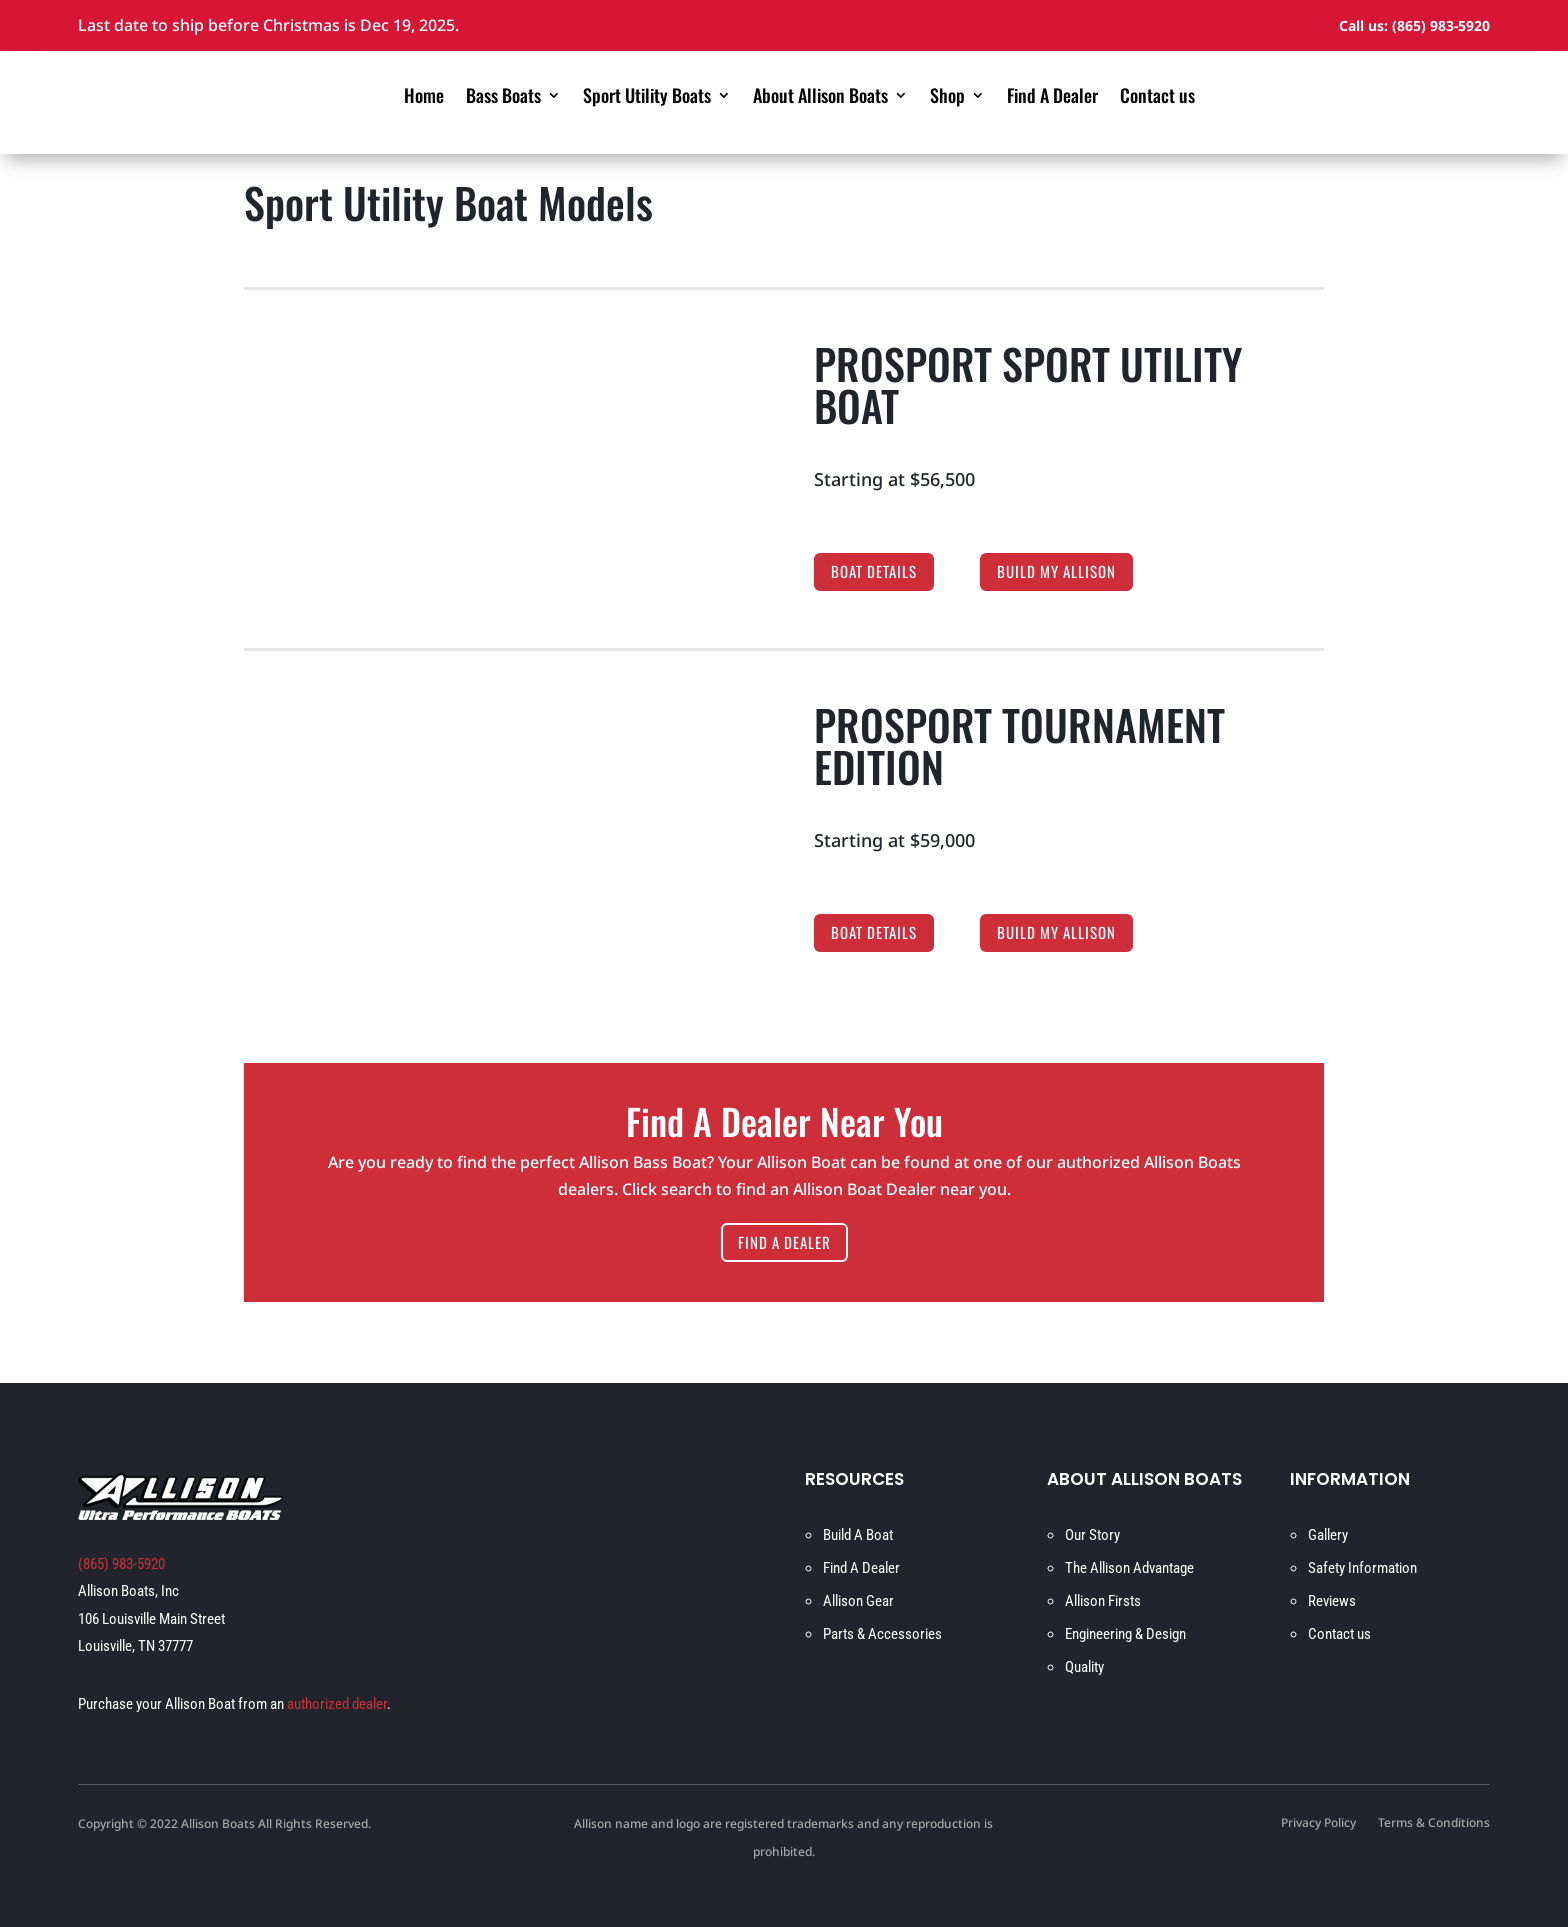 This screenshot has height=1927, width=1568. What do you see at coordinates (1328, 1535) in the screenshot?
I see `Gallery` at bounding box center [1328, 1535].